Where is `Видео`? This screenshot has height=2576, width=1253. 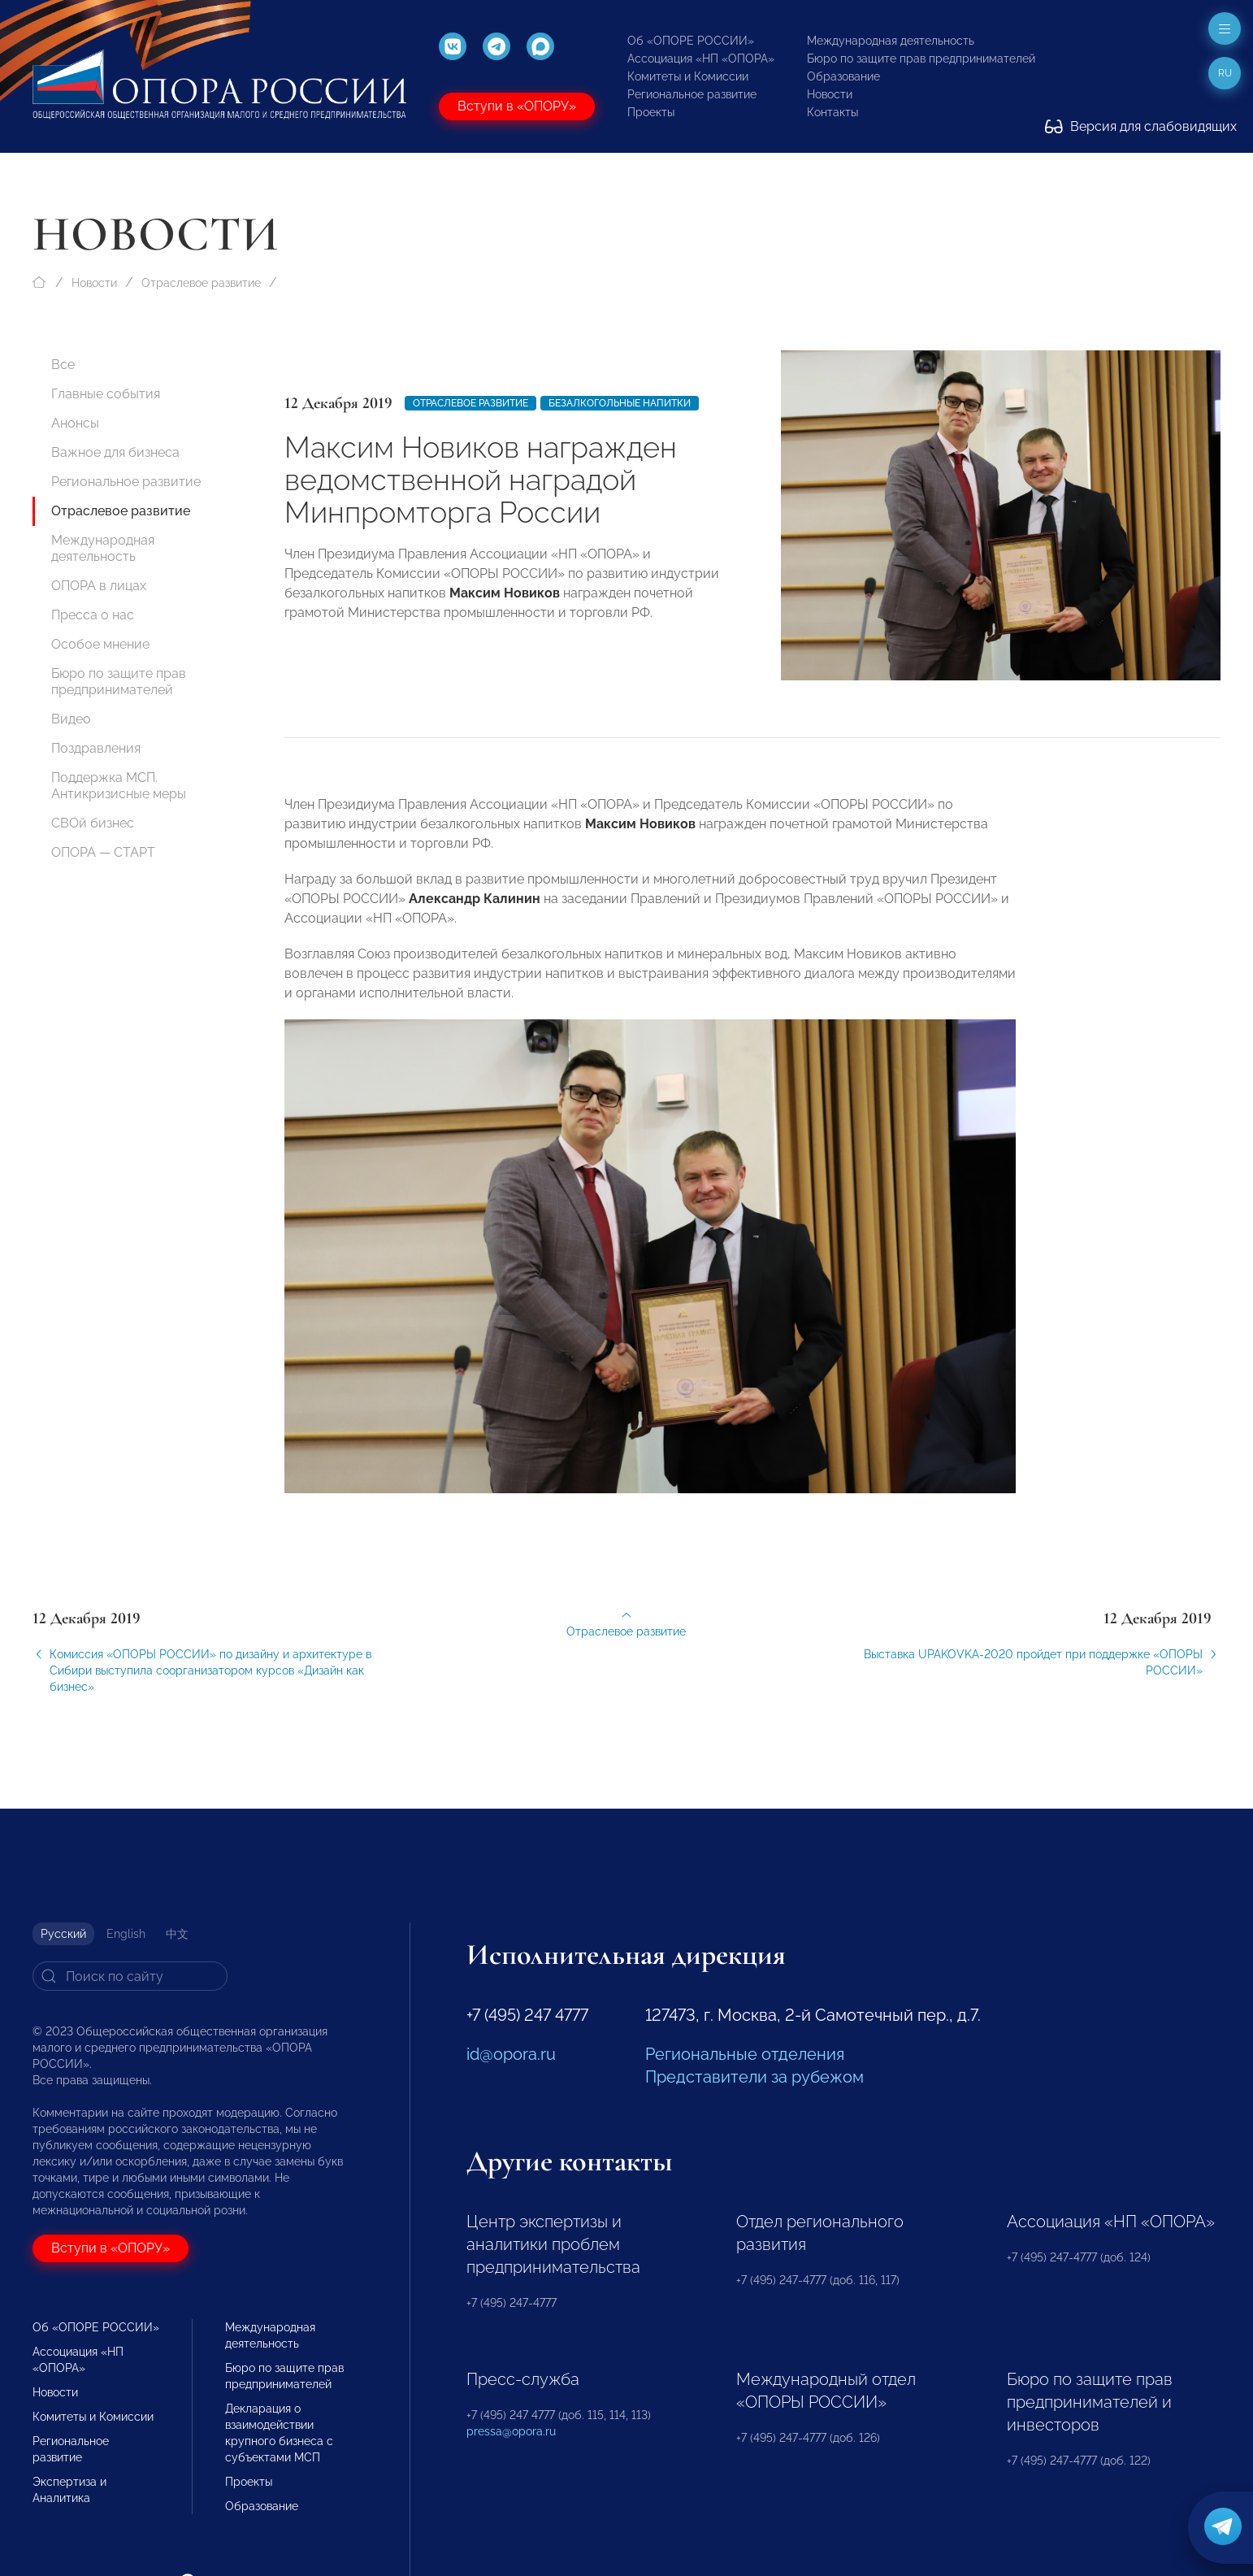 Видео is located at coordinates (71, 719).